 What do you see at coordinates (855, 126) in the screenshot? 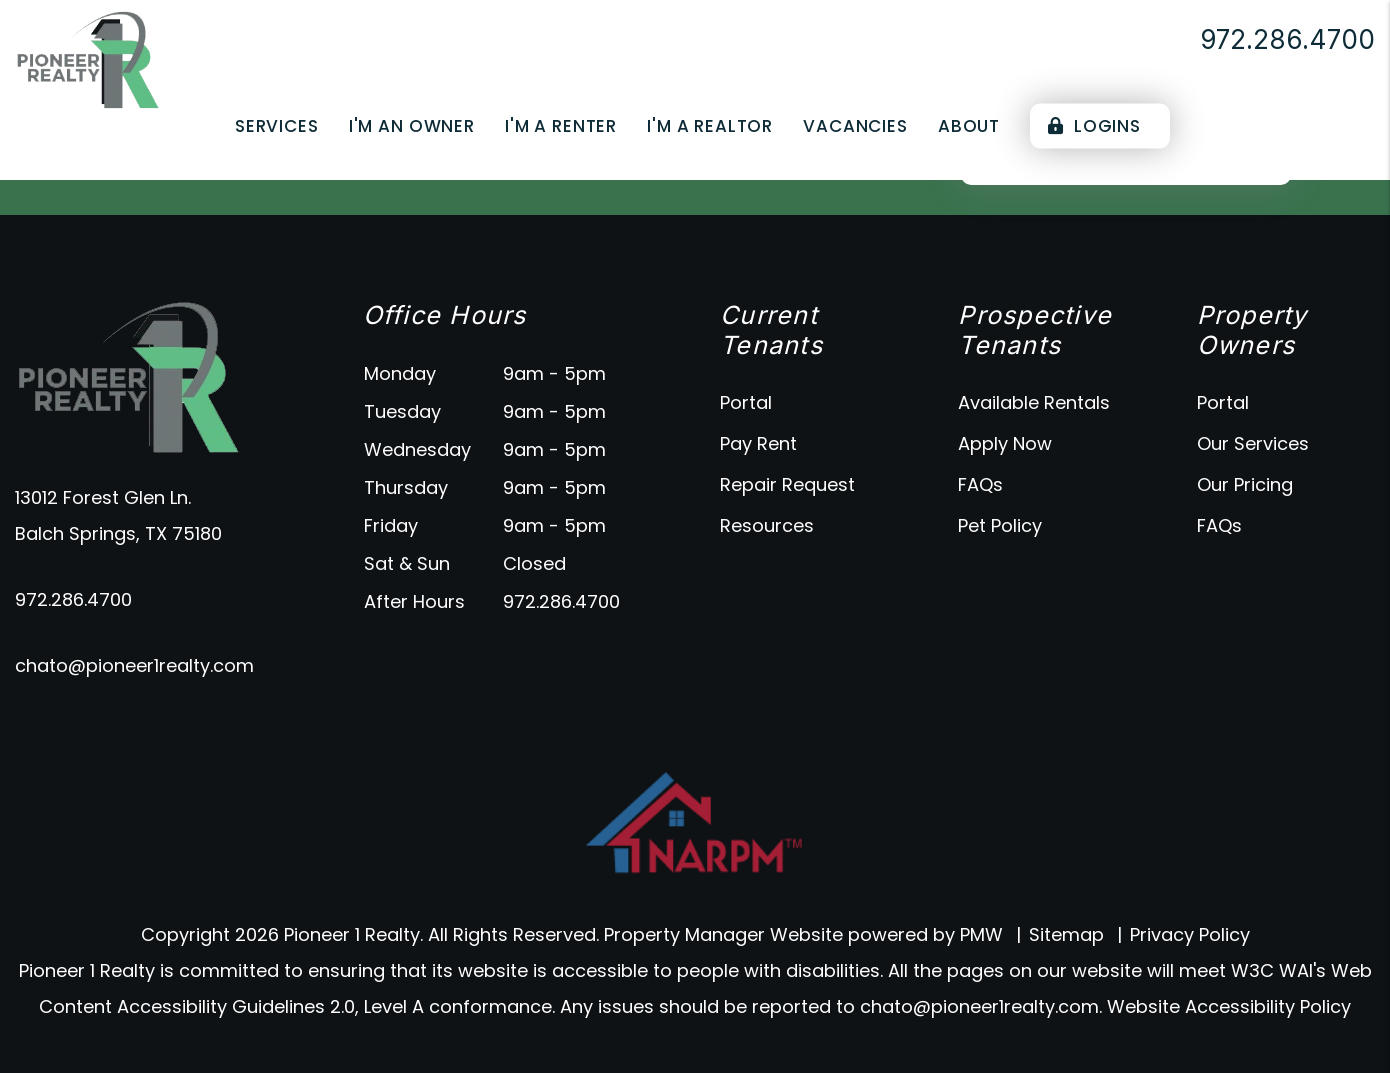
I see `Vacancies [Dallas Homes for Rent]` at bounding box center [855, 126].